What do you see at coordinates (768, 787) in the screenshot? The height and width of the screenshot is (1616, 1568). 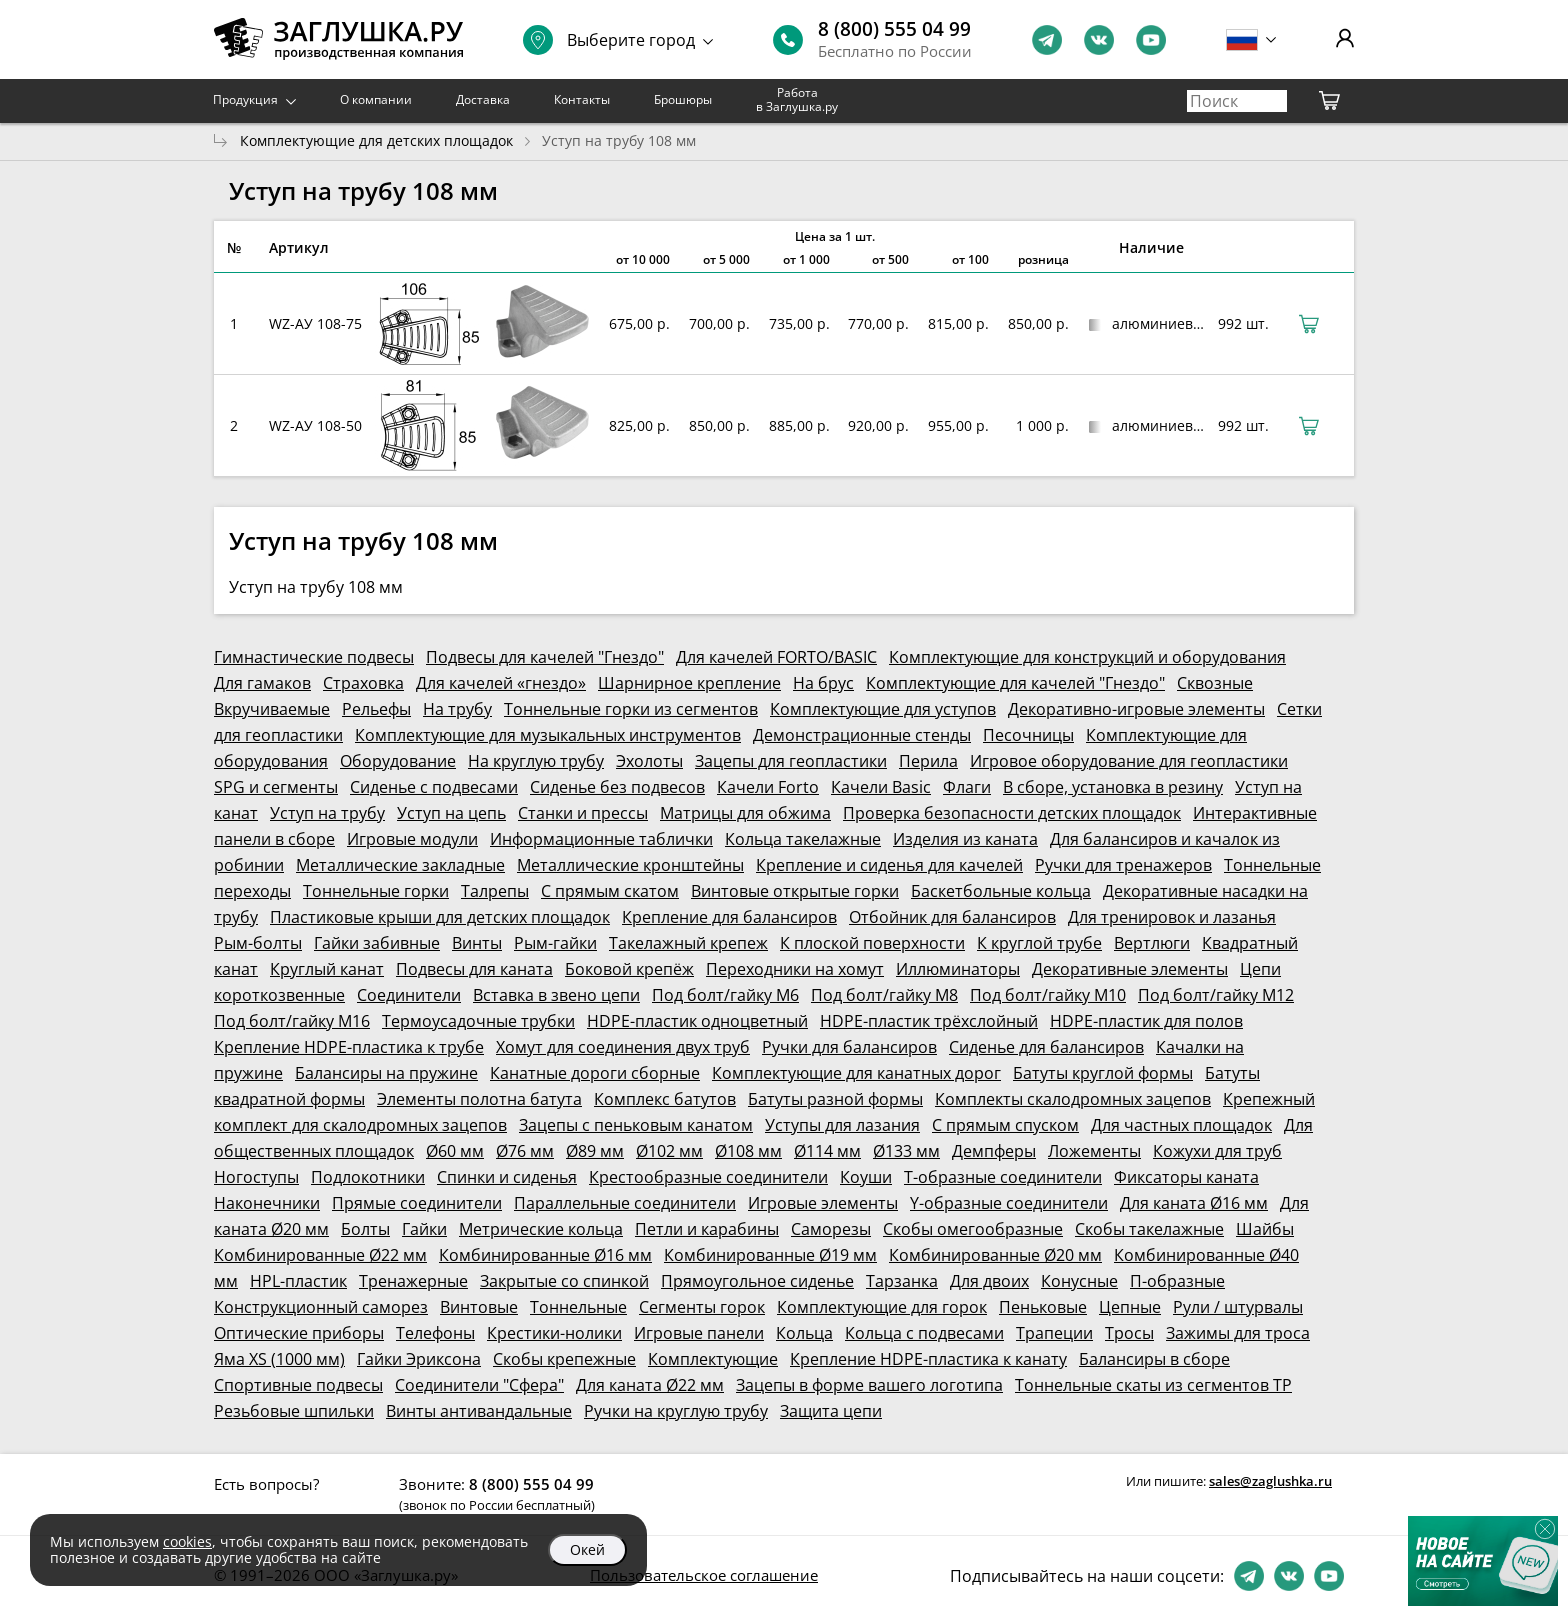 I see `Качели Forto` at bounding box center [768, 787].